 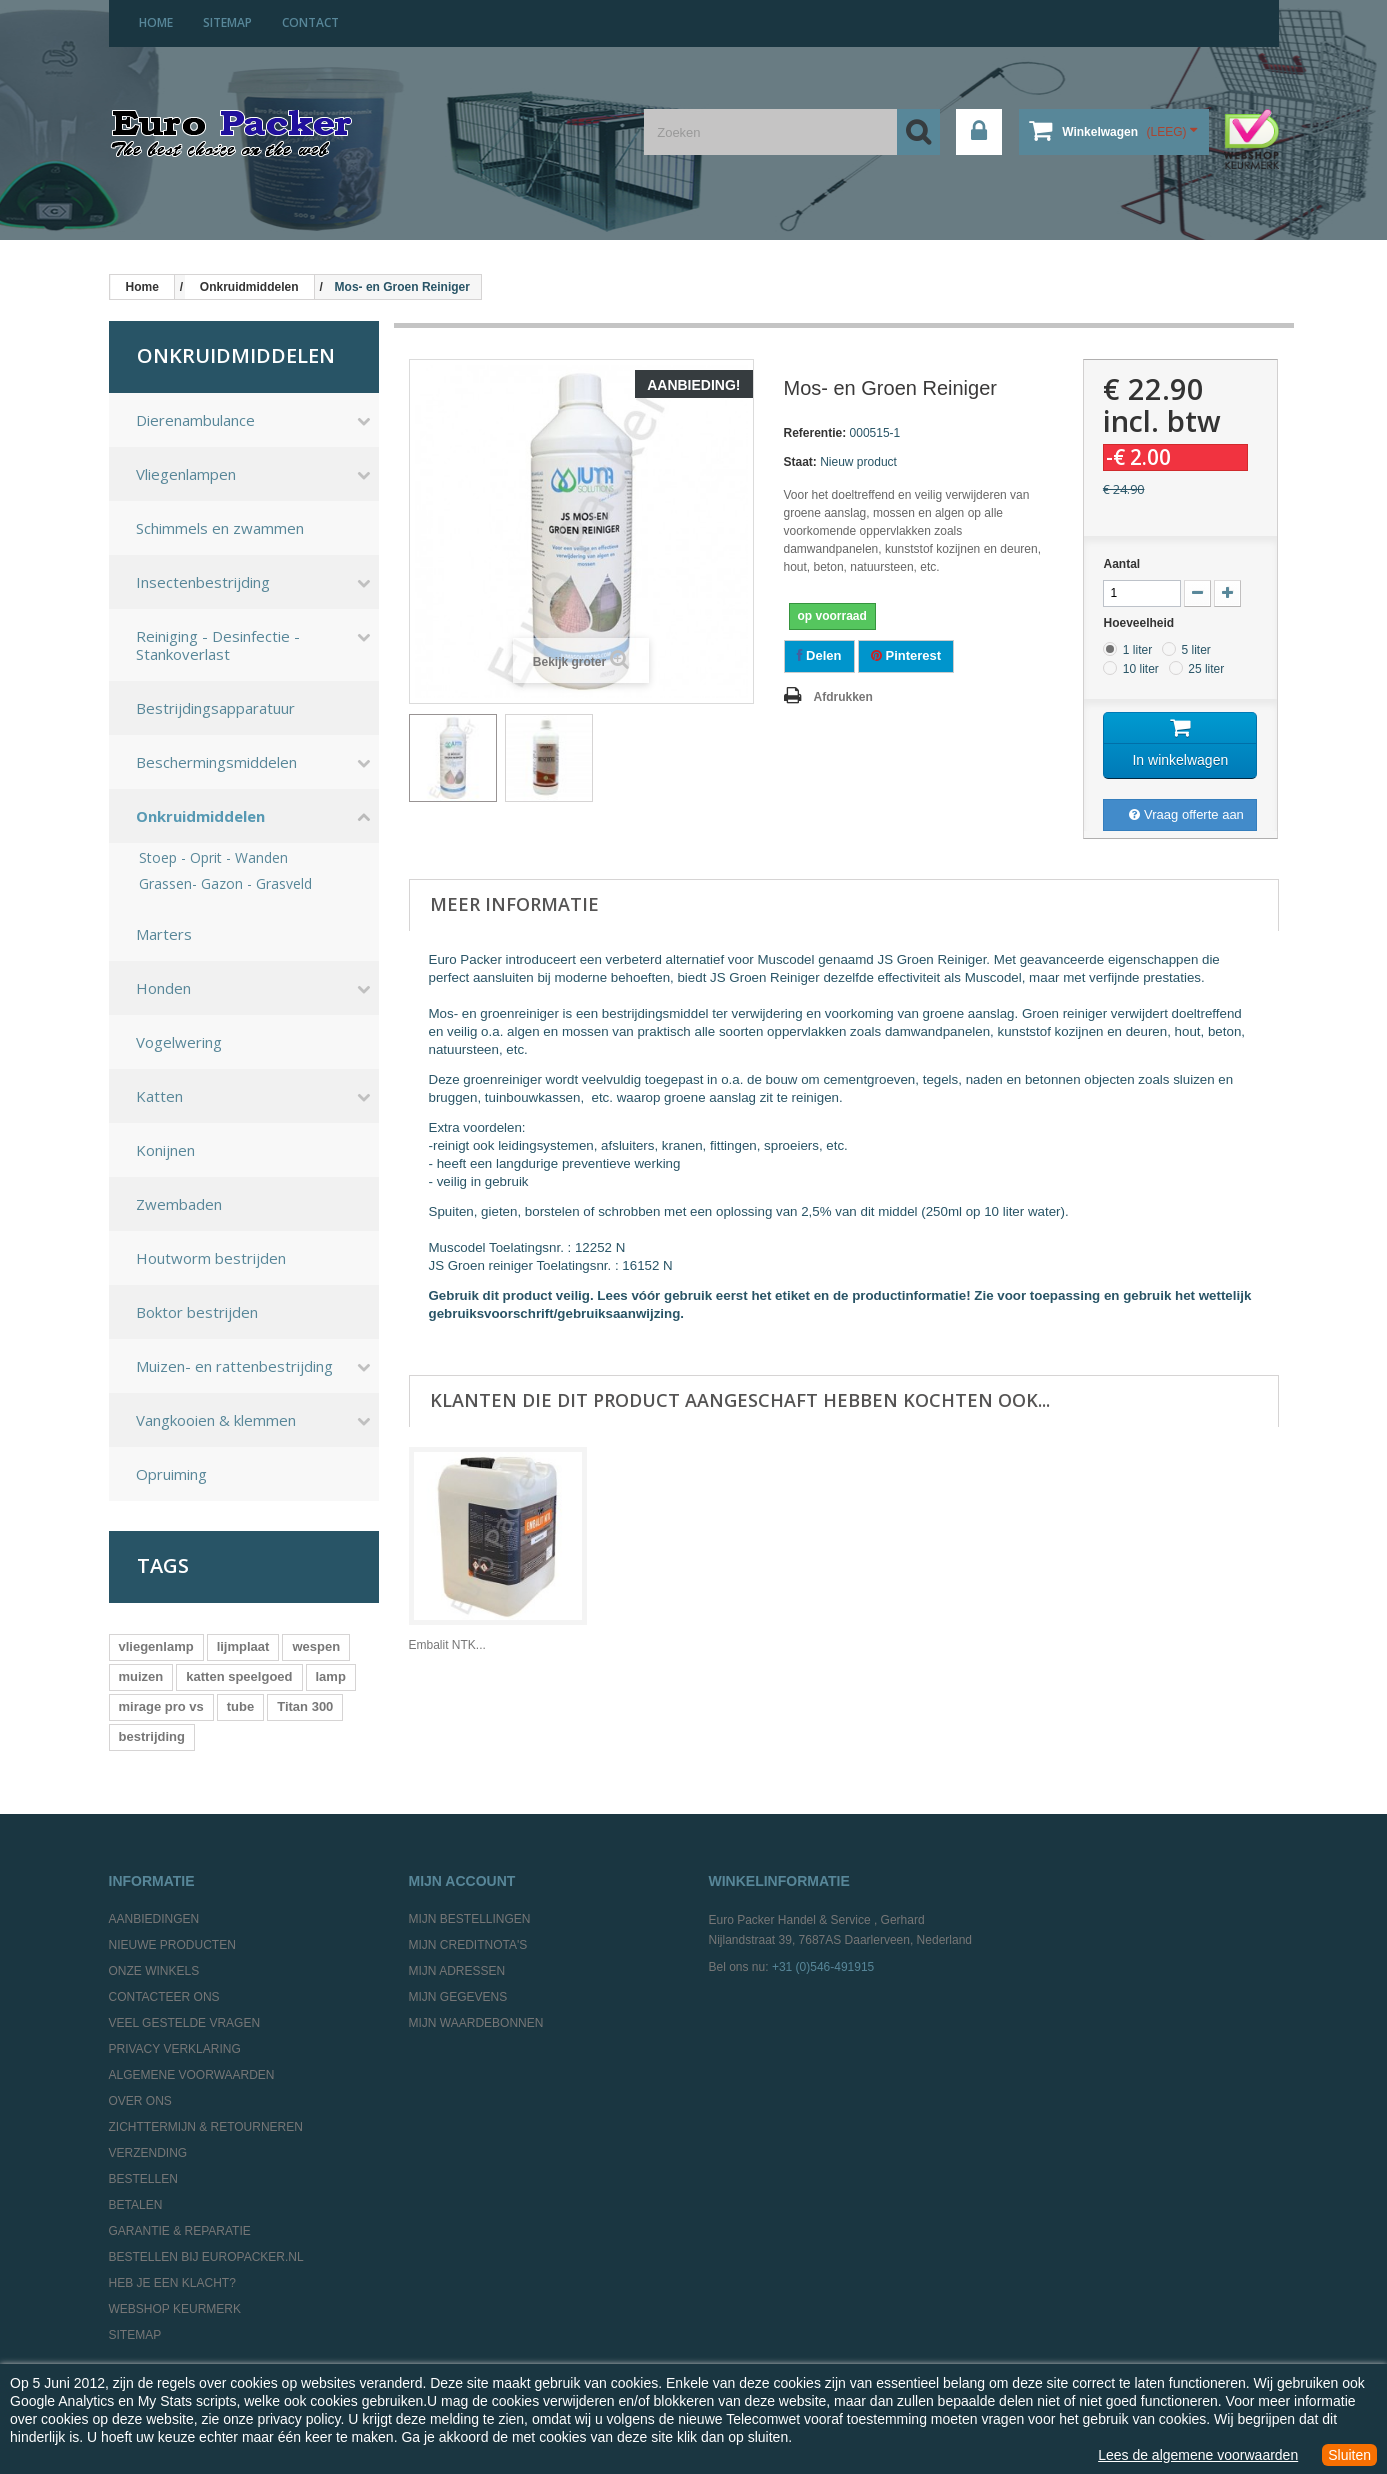 I want to click on Boktor bestrijden, so click(x=197, y=1312).